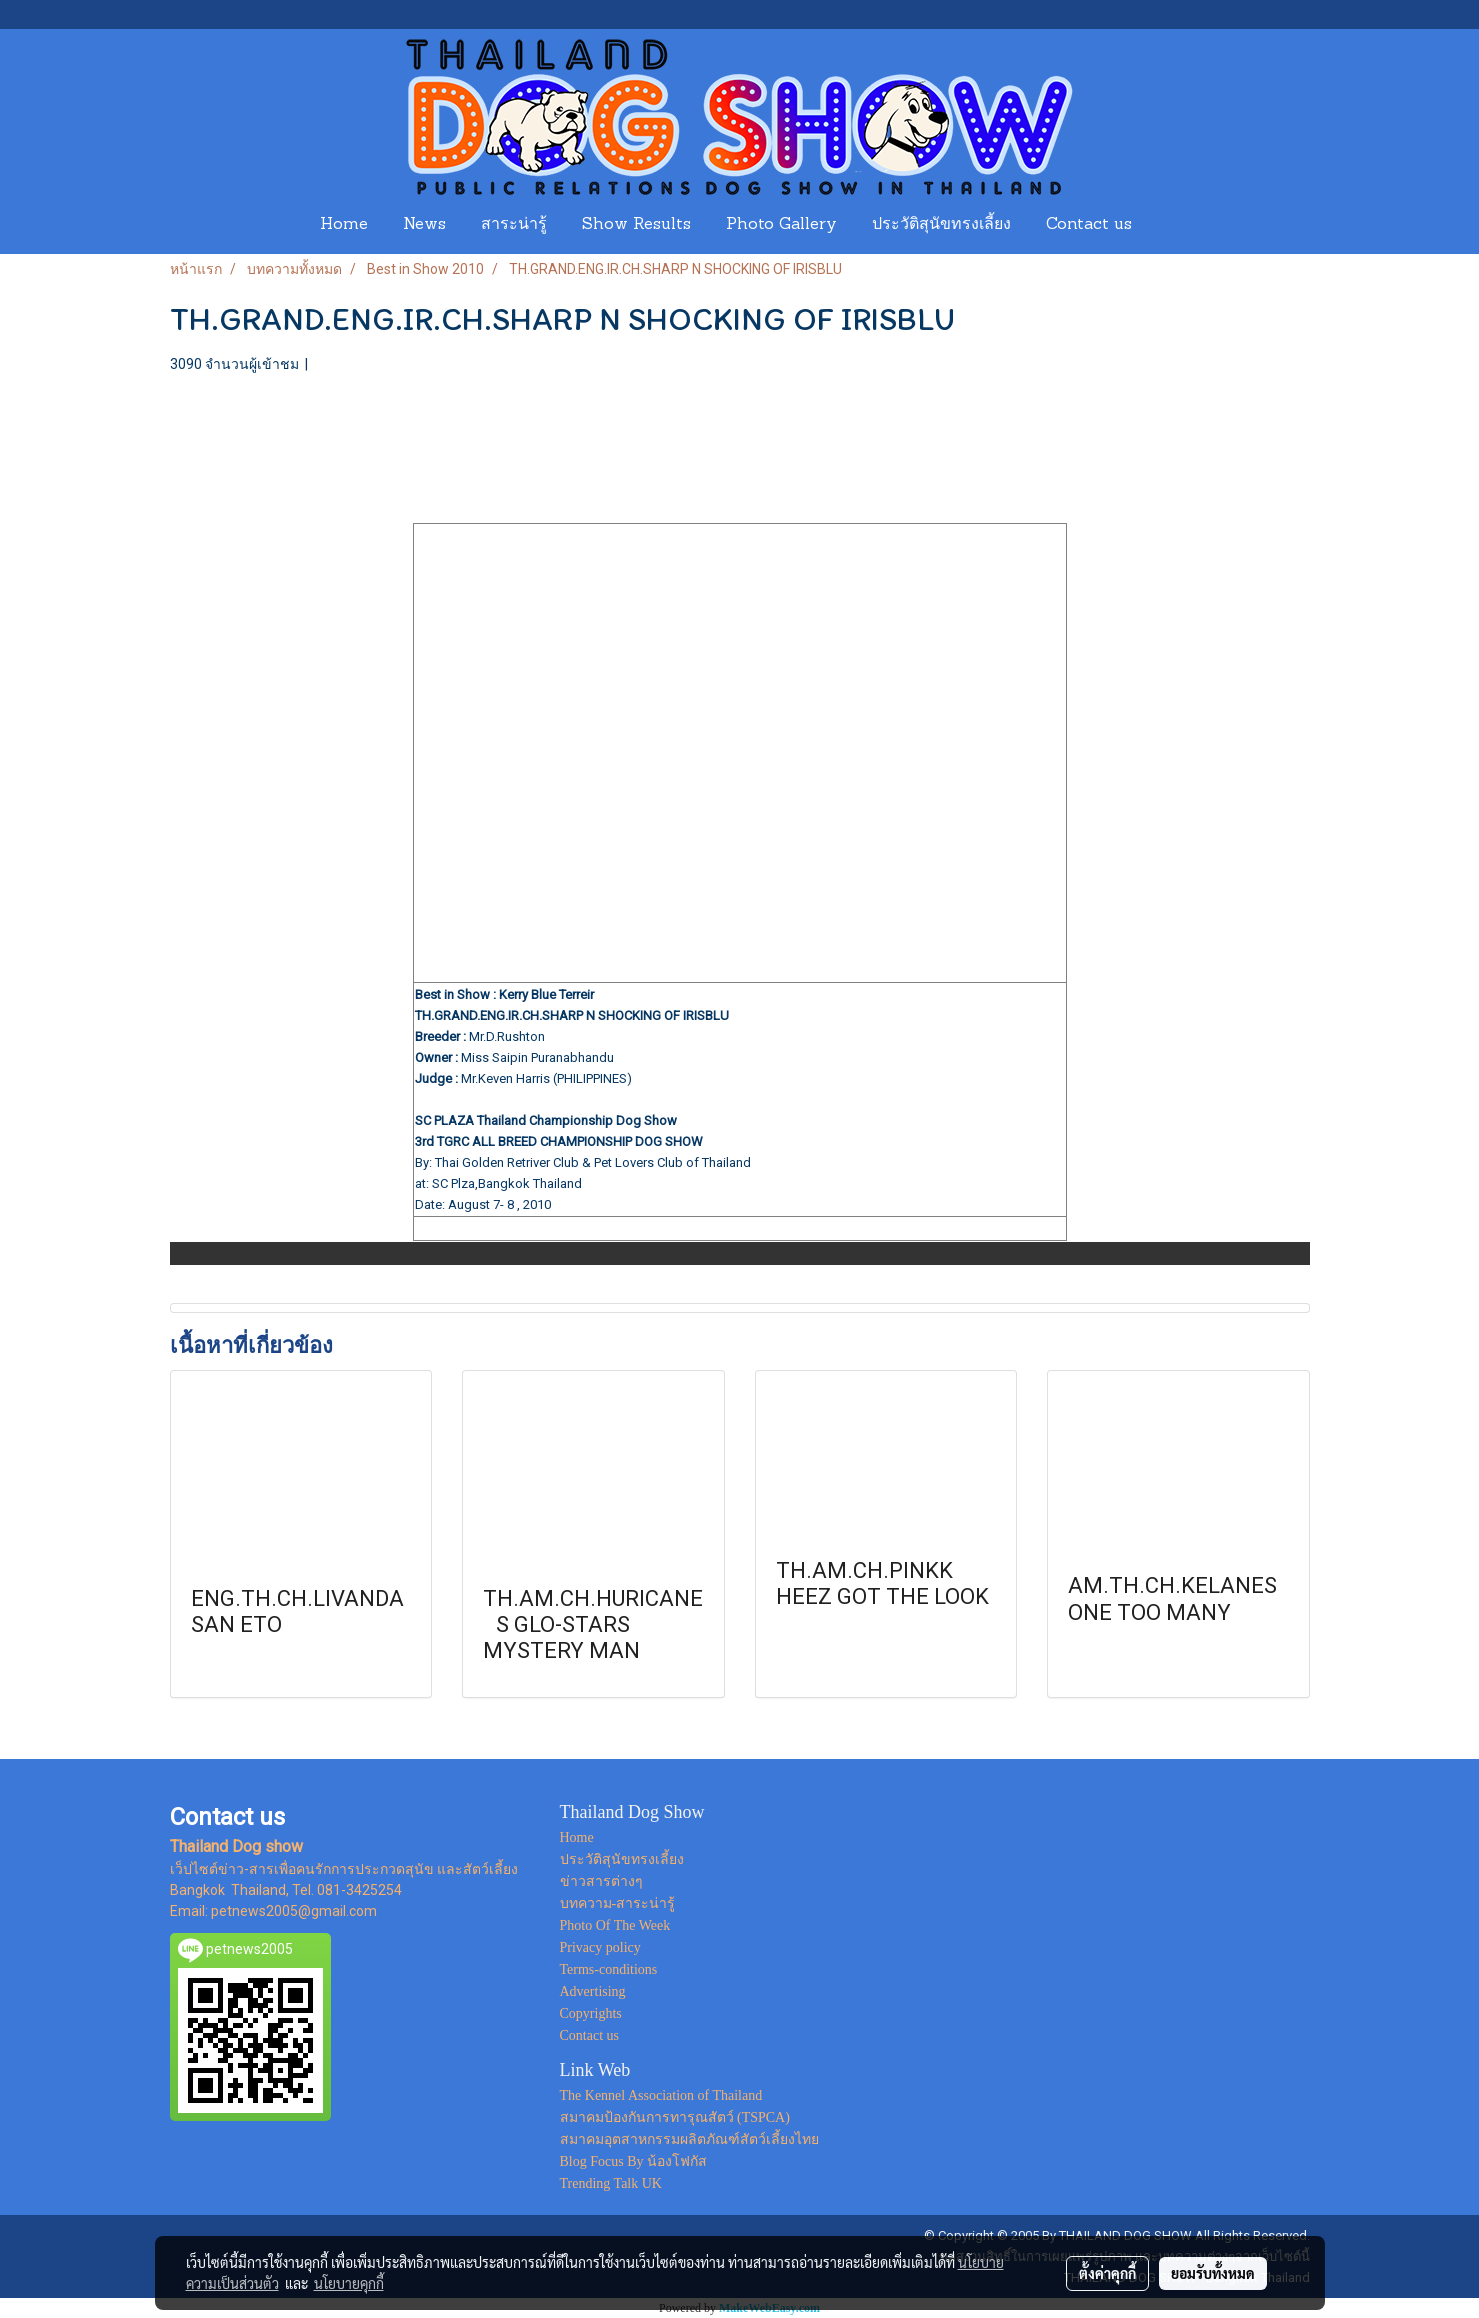 This screenshot has height=2318, width=1479. I want to click on ยอมรับทั้งหมด, so click(1213, 2273).